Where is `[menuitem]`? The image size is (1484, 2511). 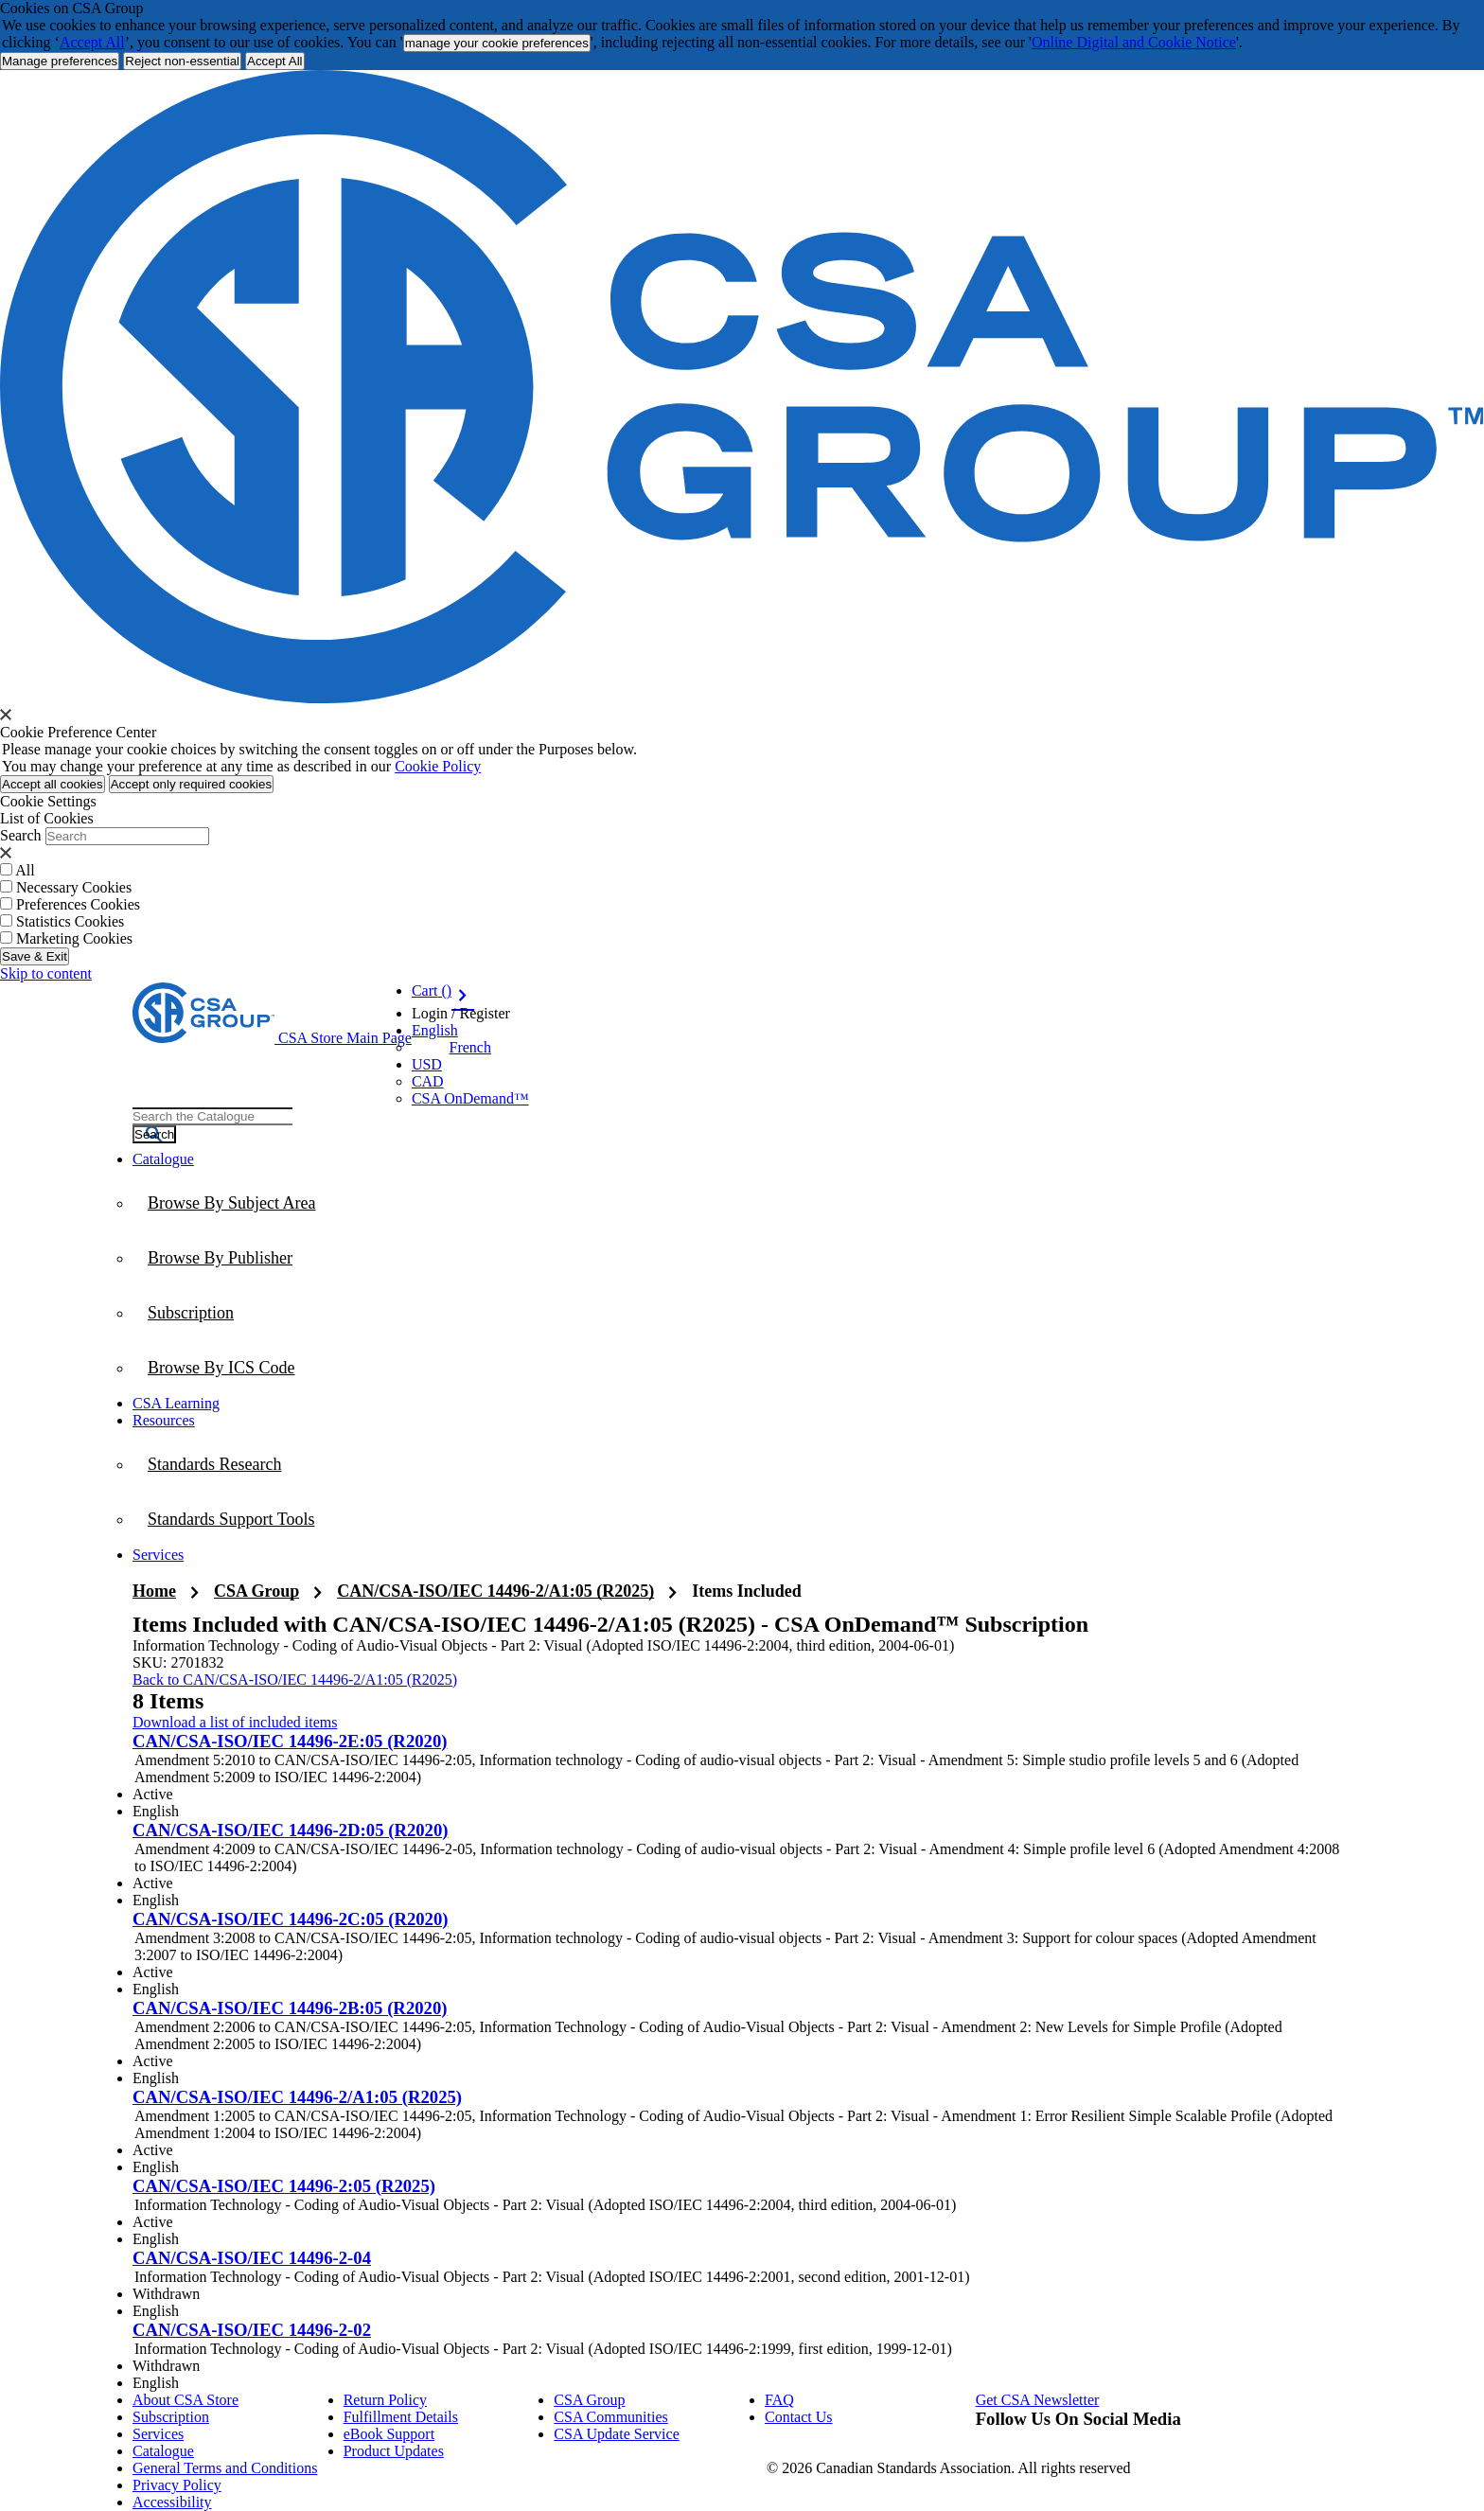 [menuitem] is located at coordinates (742, 1367).